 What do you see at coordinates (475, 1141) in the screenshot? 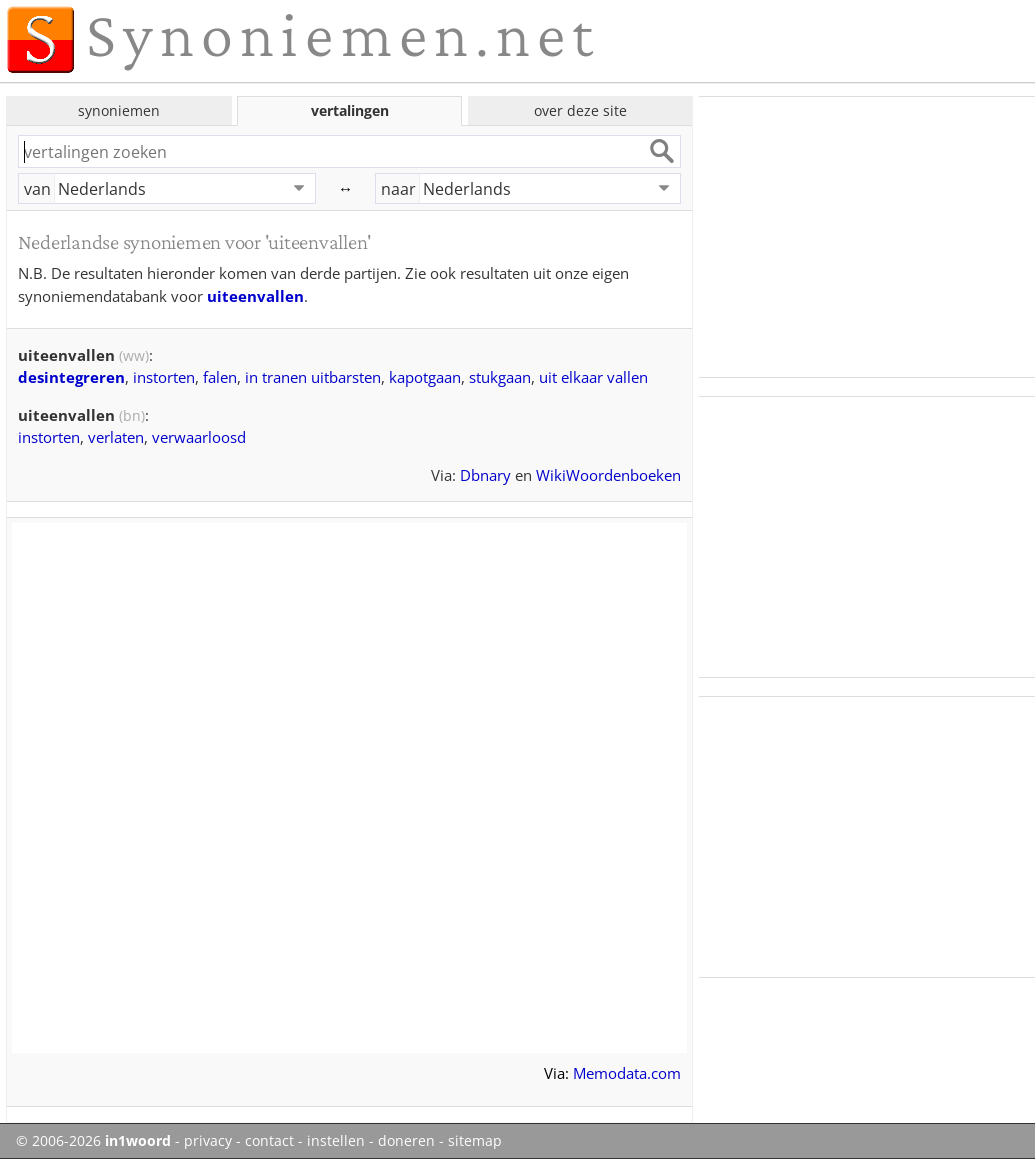
I see `sitemap` at bounding box center [475, 1141].